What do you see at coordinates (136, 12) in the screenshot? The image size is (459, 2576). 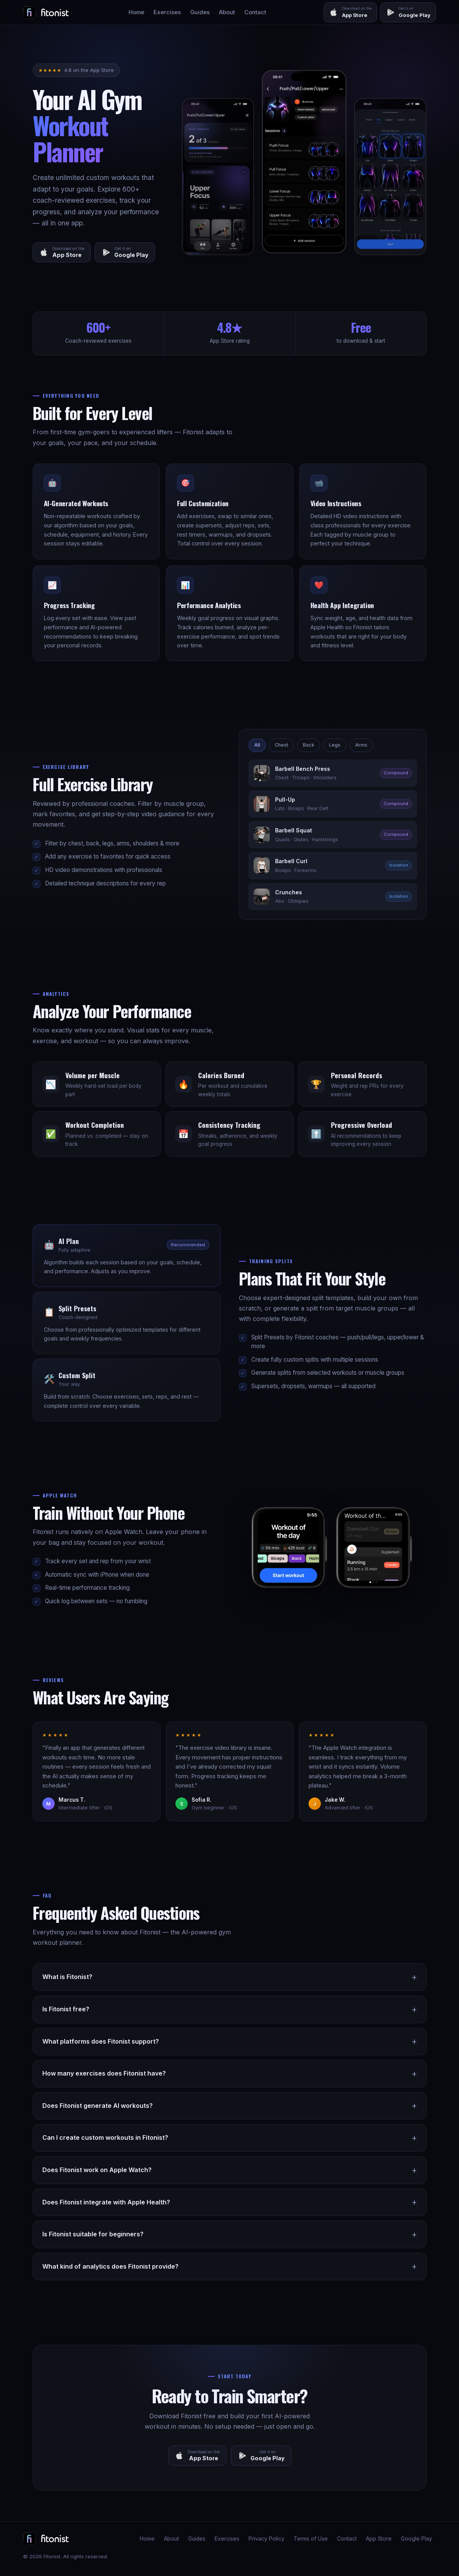 I see `Home` at bounding box center [136, 12].